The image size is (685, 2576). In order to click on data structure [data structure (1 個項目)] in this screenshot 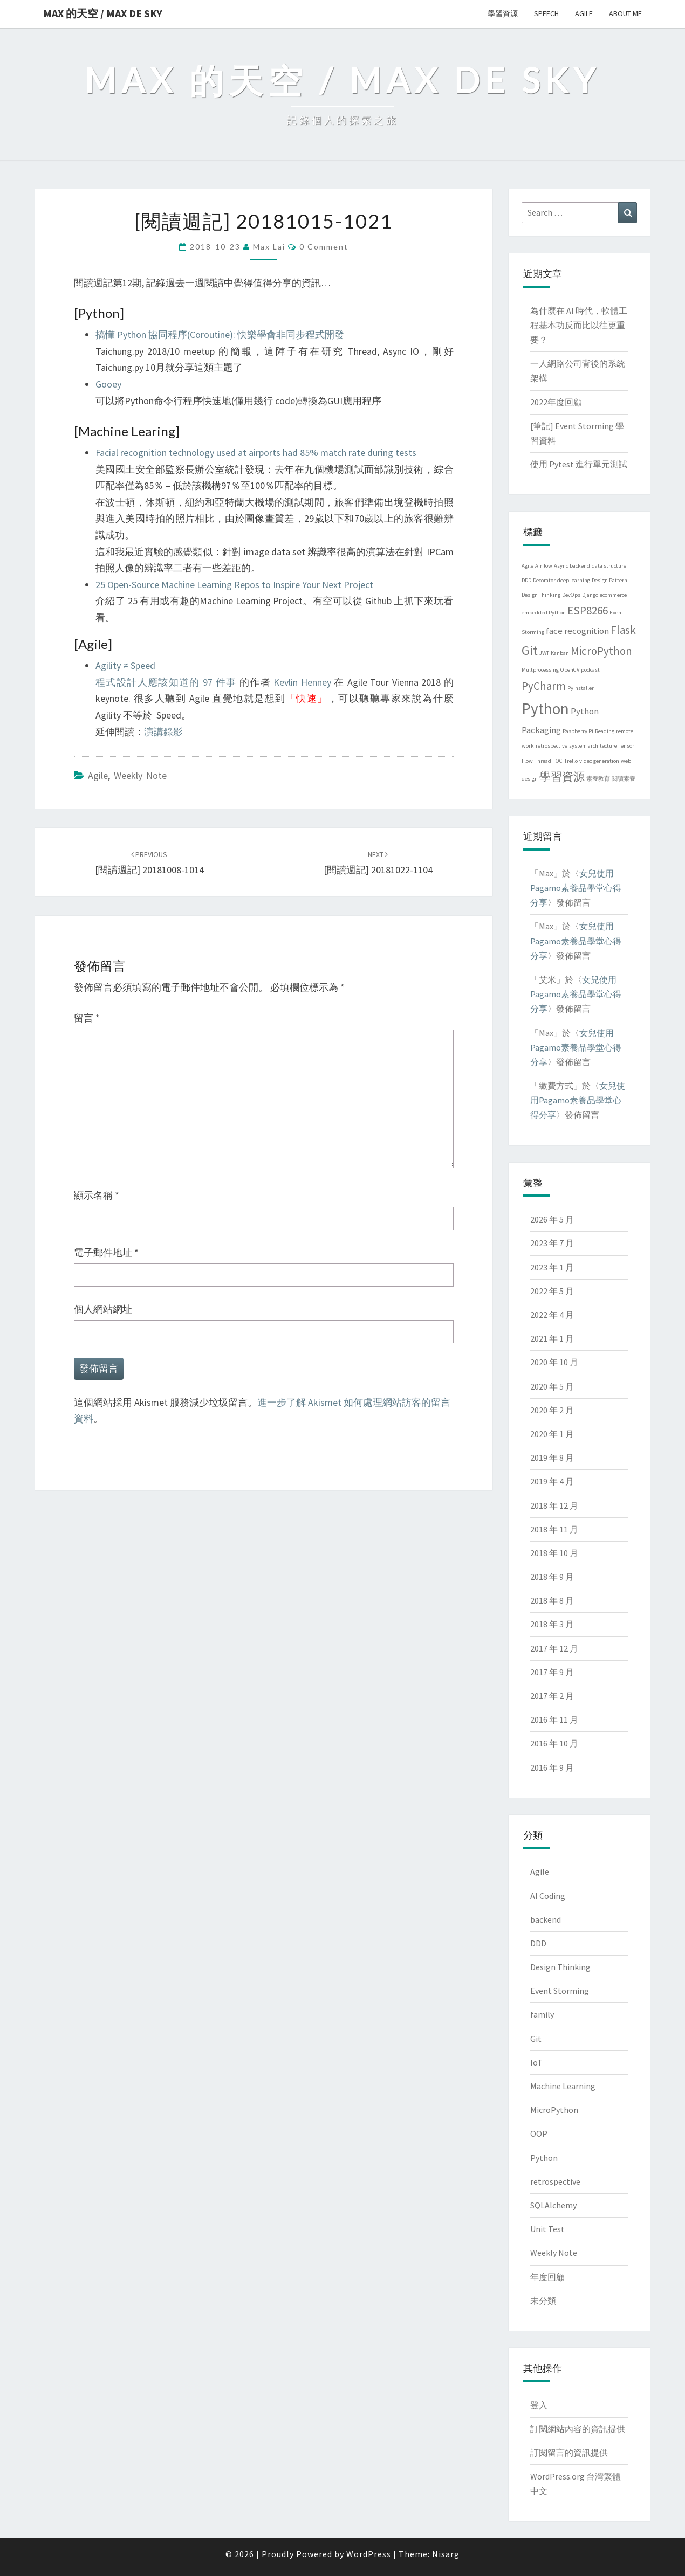, I will do `click(609, 565)`.